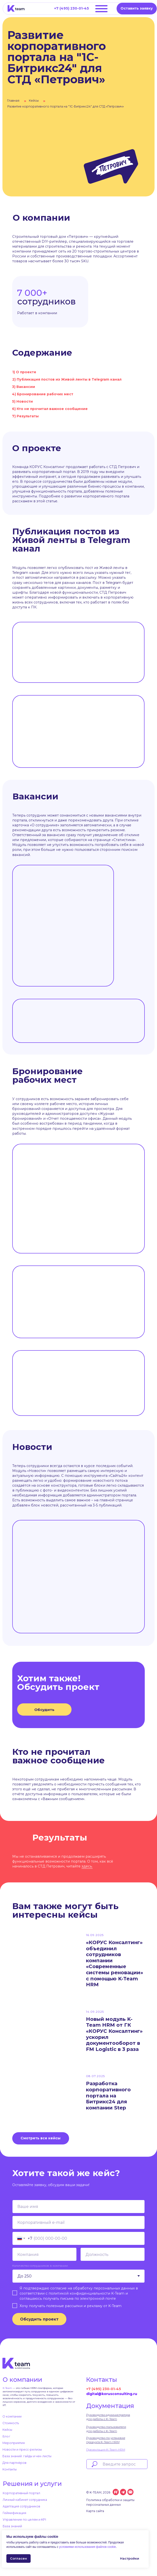 This screenshot has width=157, height=2576. What do you see at coordinates (16, 8) in the screenshot?
I see `[img]` at bounding box center [16, 8].